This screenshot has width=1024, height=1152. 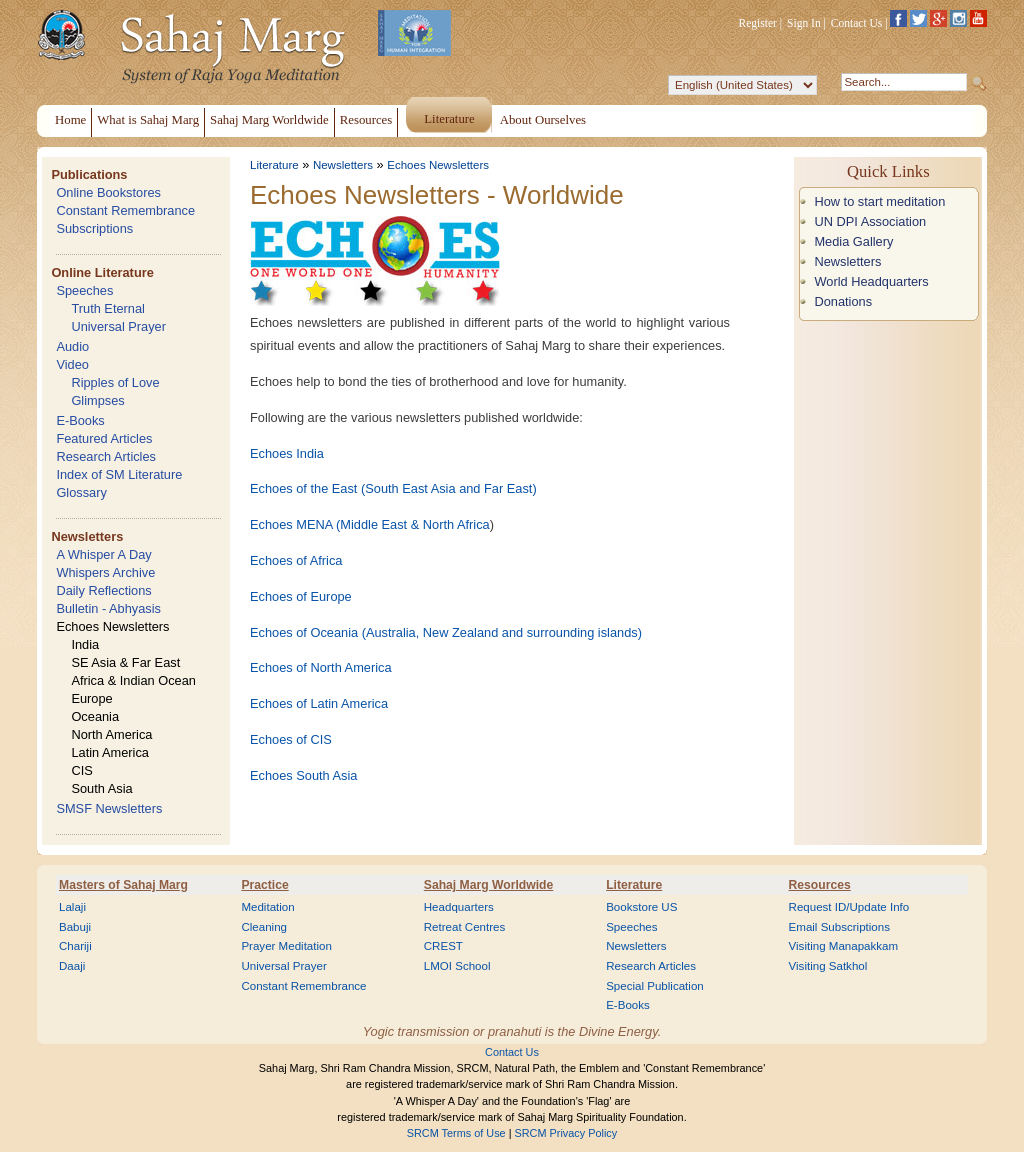 I want to click on Europe, so click(x=91, y=698).